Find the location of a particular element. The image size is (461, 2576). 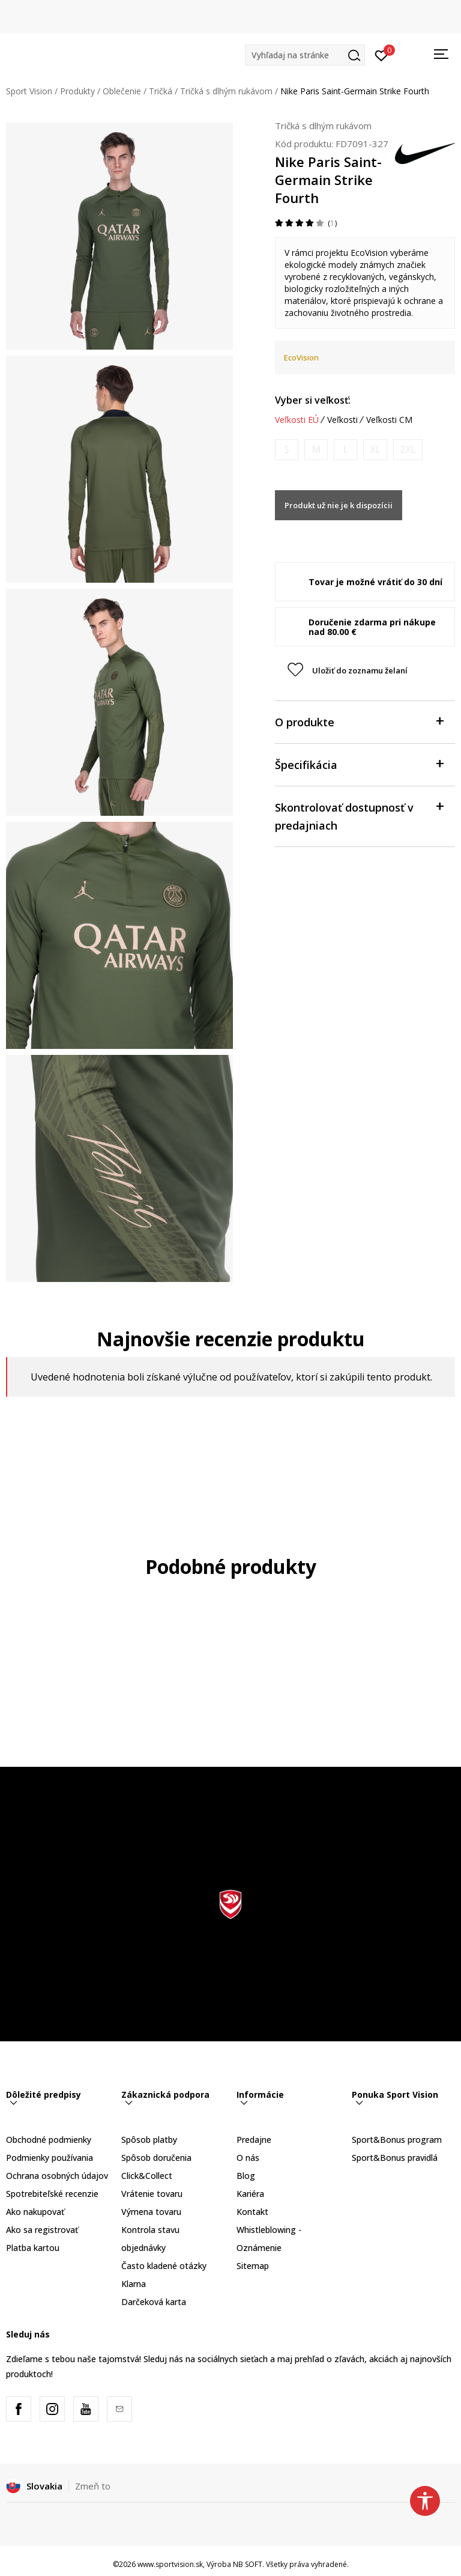

Produkty is located at coordinates (77, 91).